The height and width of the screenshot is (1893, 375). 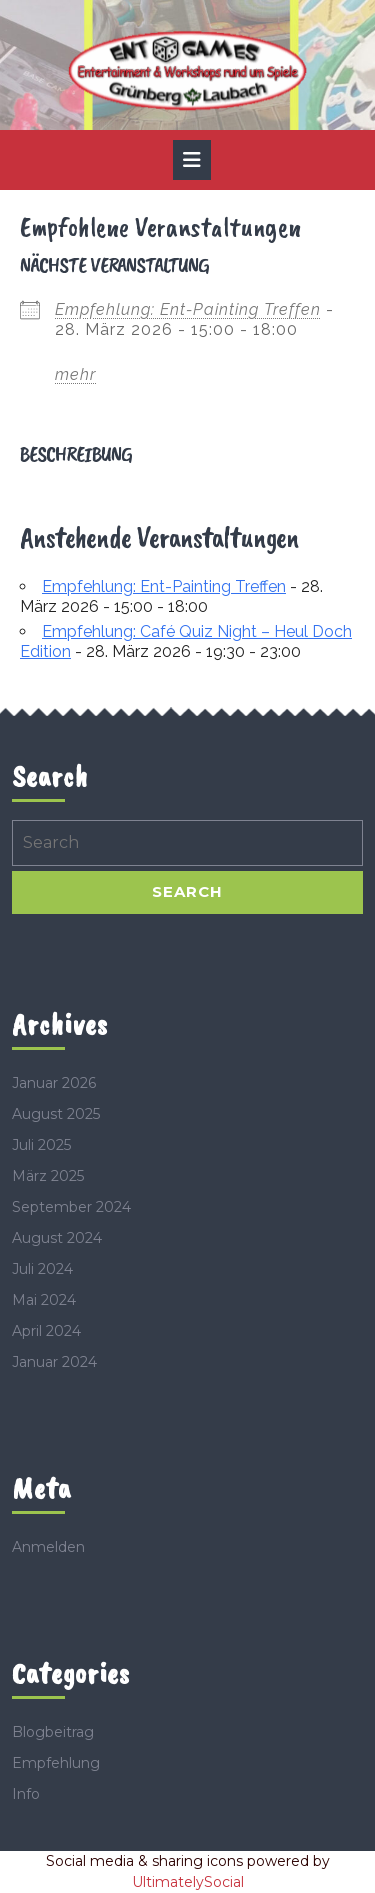 What do you see at coordinates (56, 1763) in the screenshot?
I see `Empfehlung` at bounding box center [56, 1763].